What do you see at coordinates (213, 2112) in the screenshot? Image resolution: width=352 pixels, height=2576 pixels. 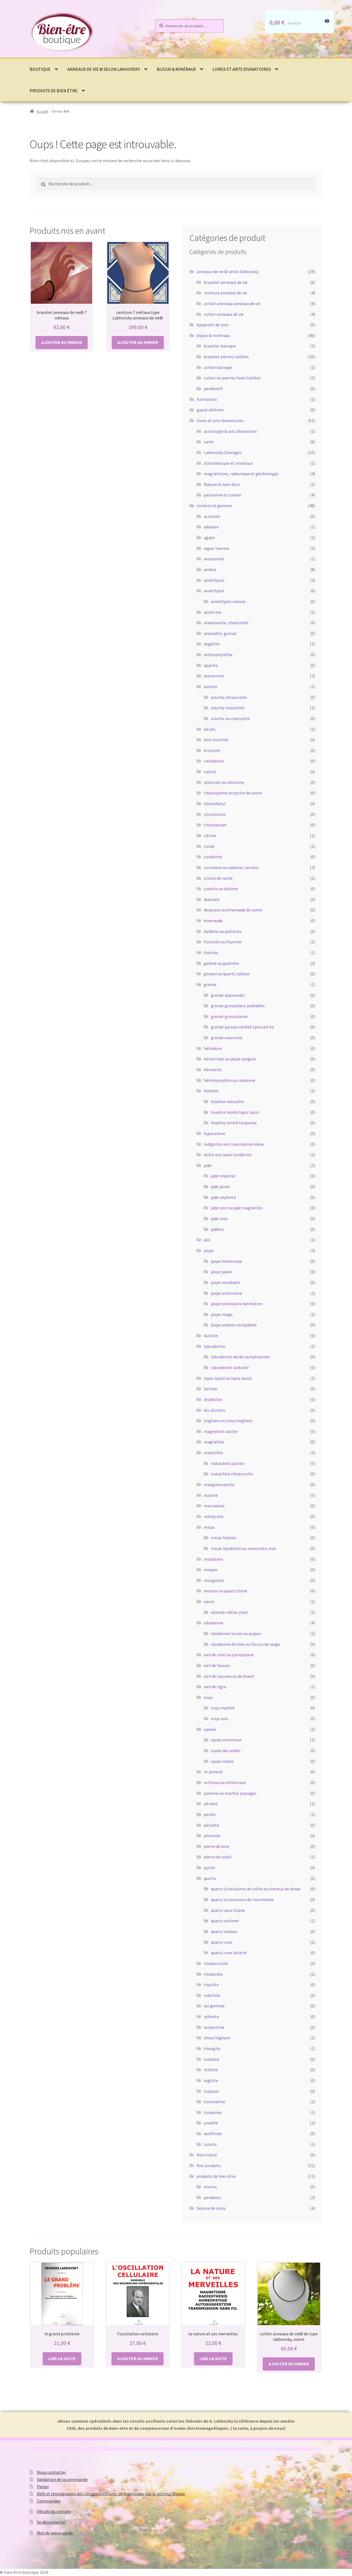 I see `turquoise` at bounding box center [213, 2112].